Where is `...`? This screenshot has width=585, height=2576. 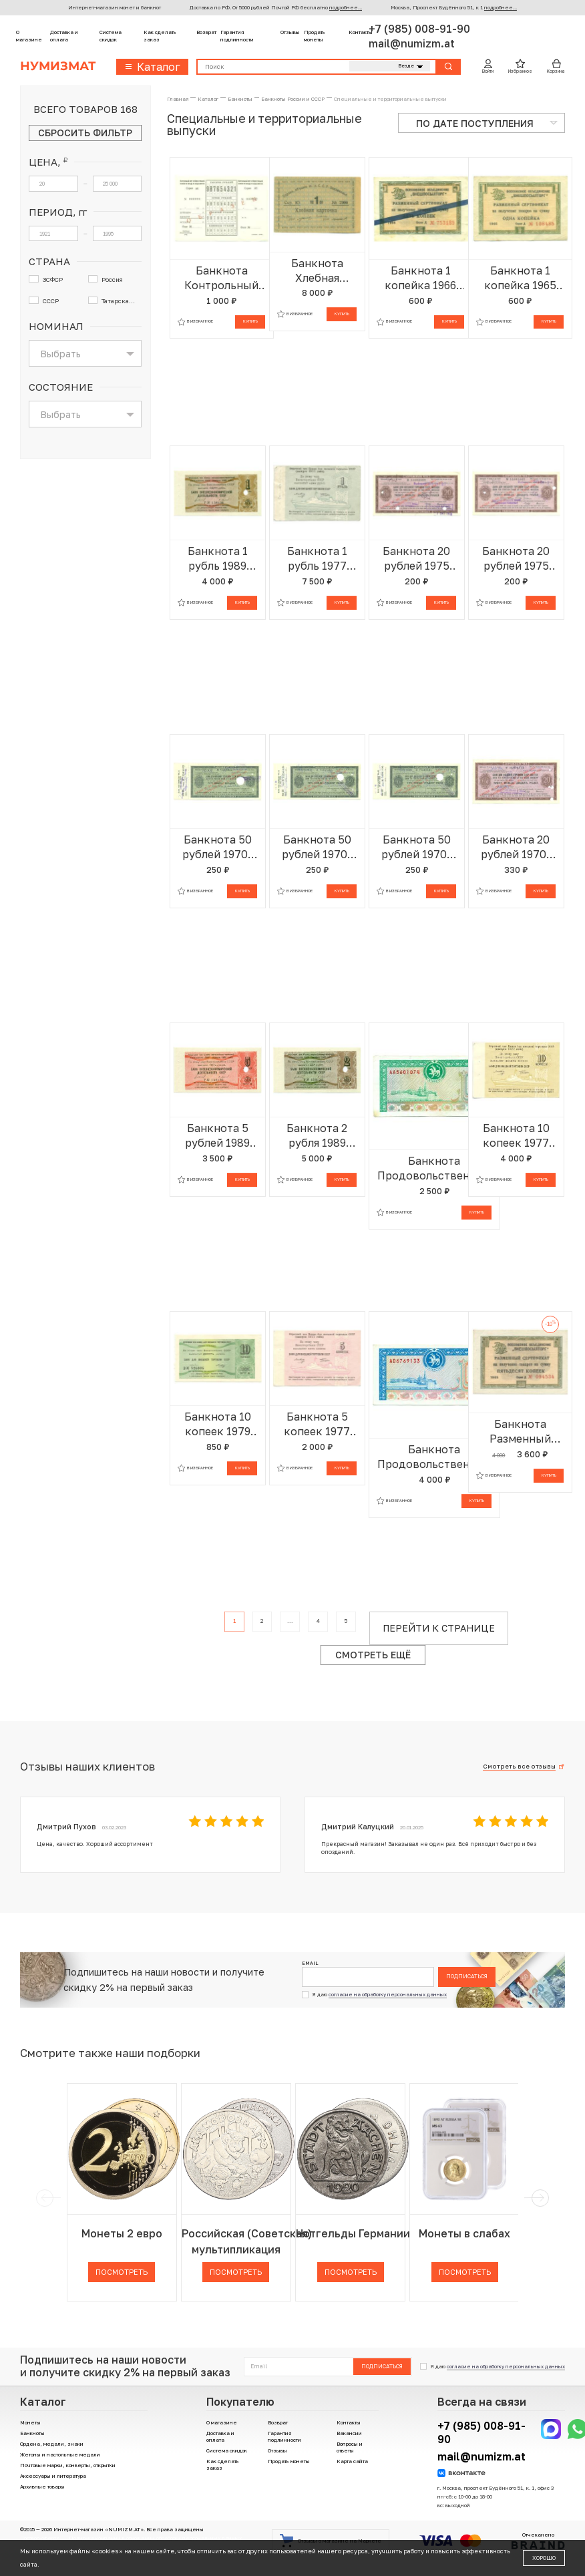 ... is located at coordinates (290, 1621).